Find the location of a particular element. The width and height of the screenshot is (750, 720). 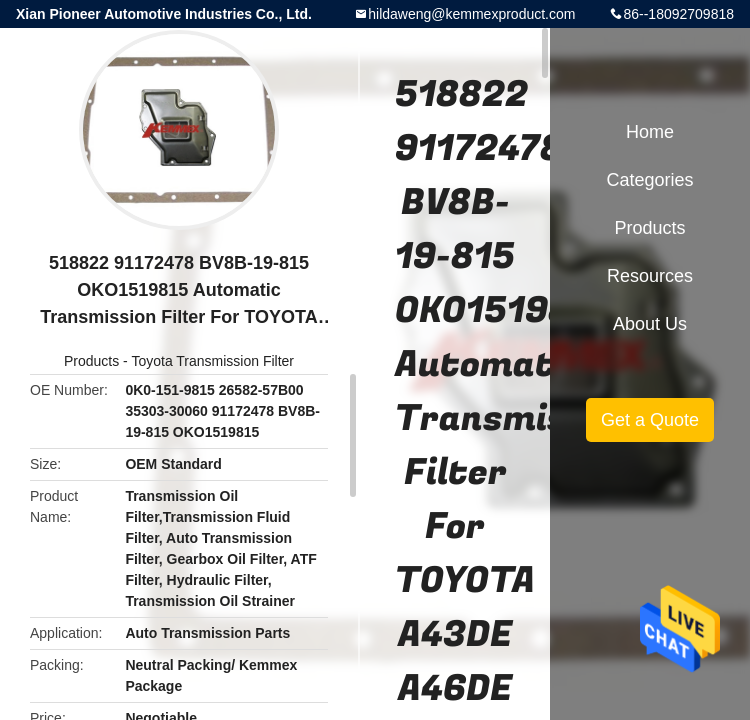

Categories is located at coordinates (649, 180).